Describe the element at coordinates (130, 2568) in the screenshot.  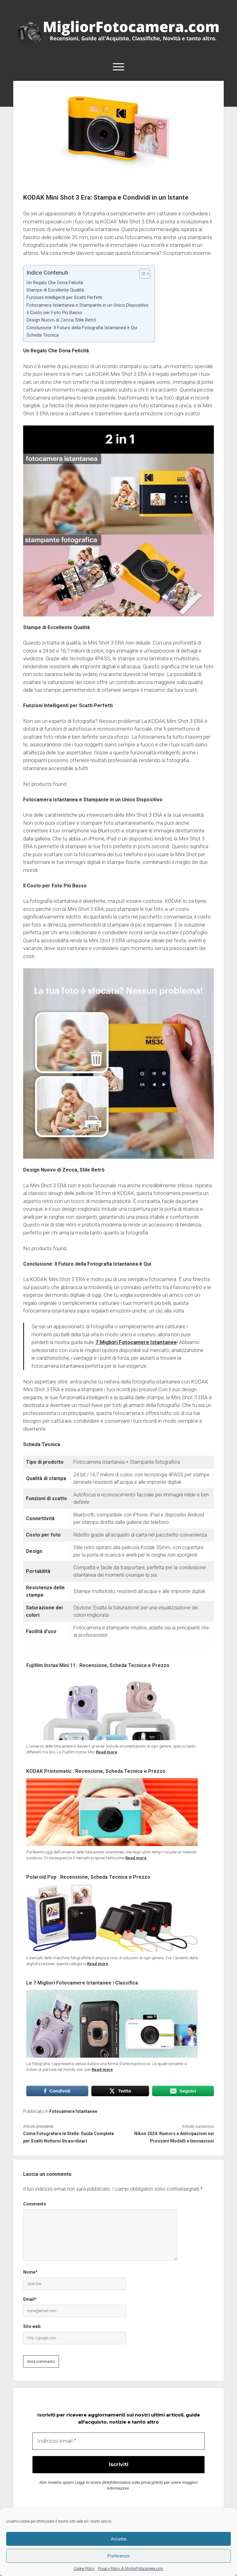
I see `Privacy Policy di MigliorFotocamera.com` at that location.